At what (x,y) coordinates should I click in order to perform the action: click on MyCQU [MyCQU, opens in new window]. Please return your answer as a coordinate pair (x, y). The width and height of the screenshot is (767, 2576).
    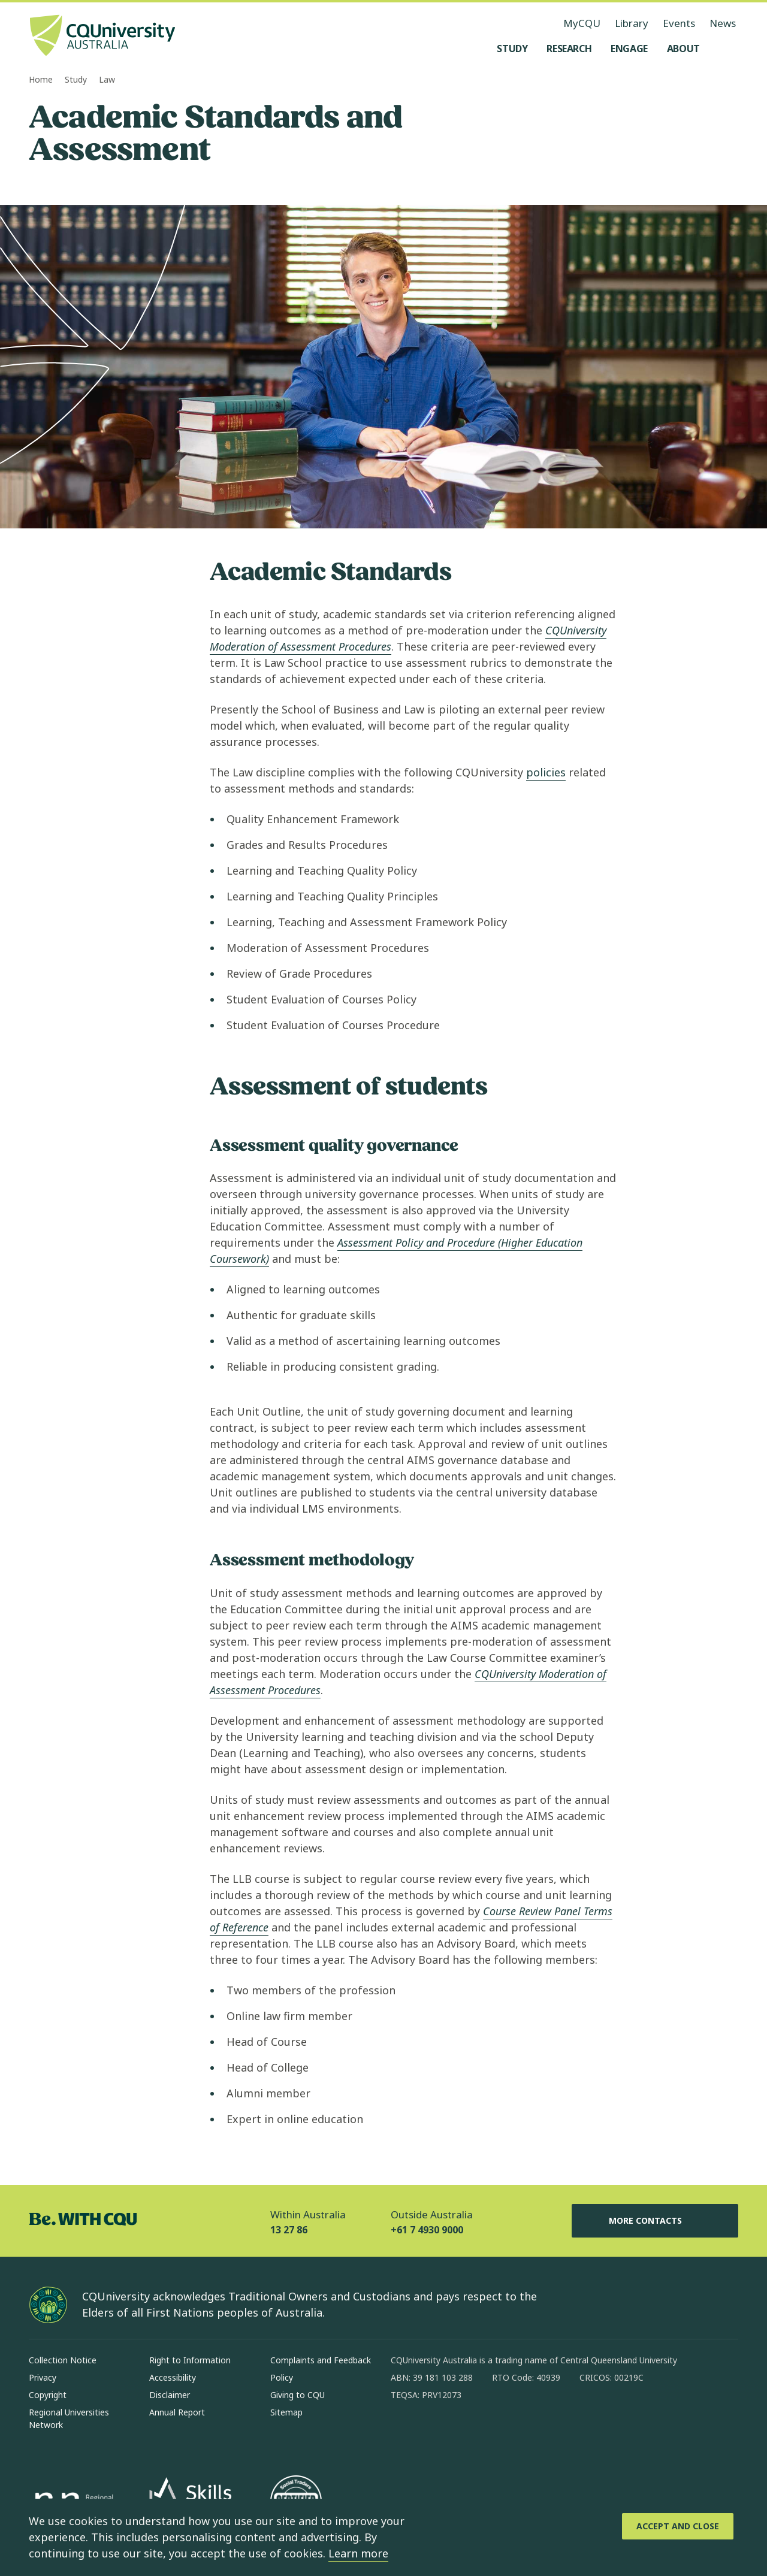
    Looking at the image, I should click on (581, 23).